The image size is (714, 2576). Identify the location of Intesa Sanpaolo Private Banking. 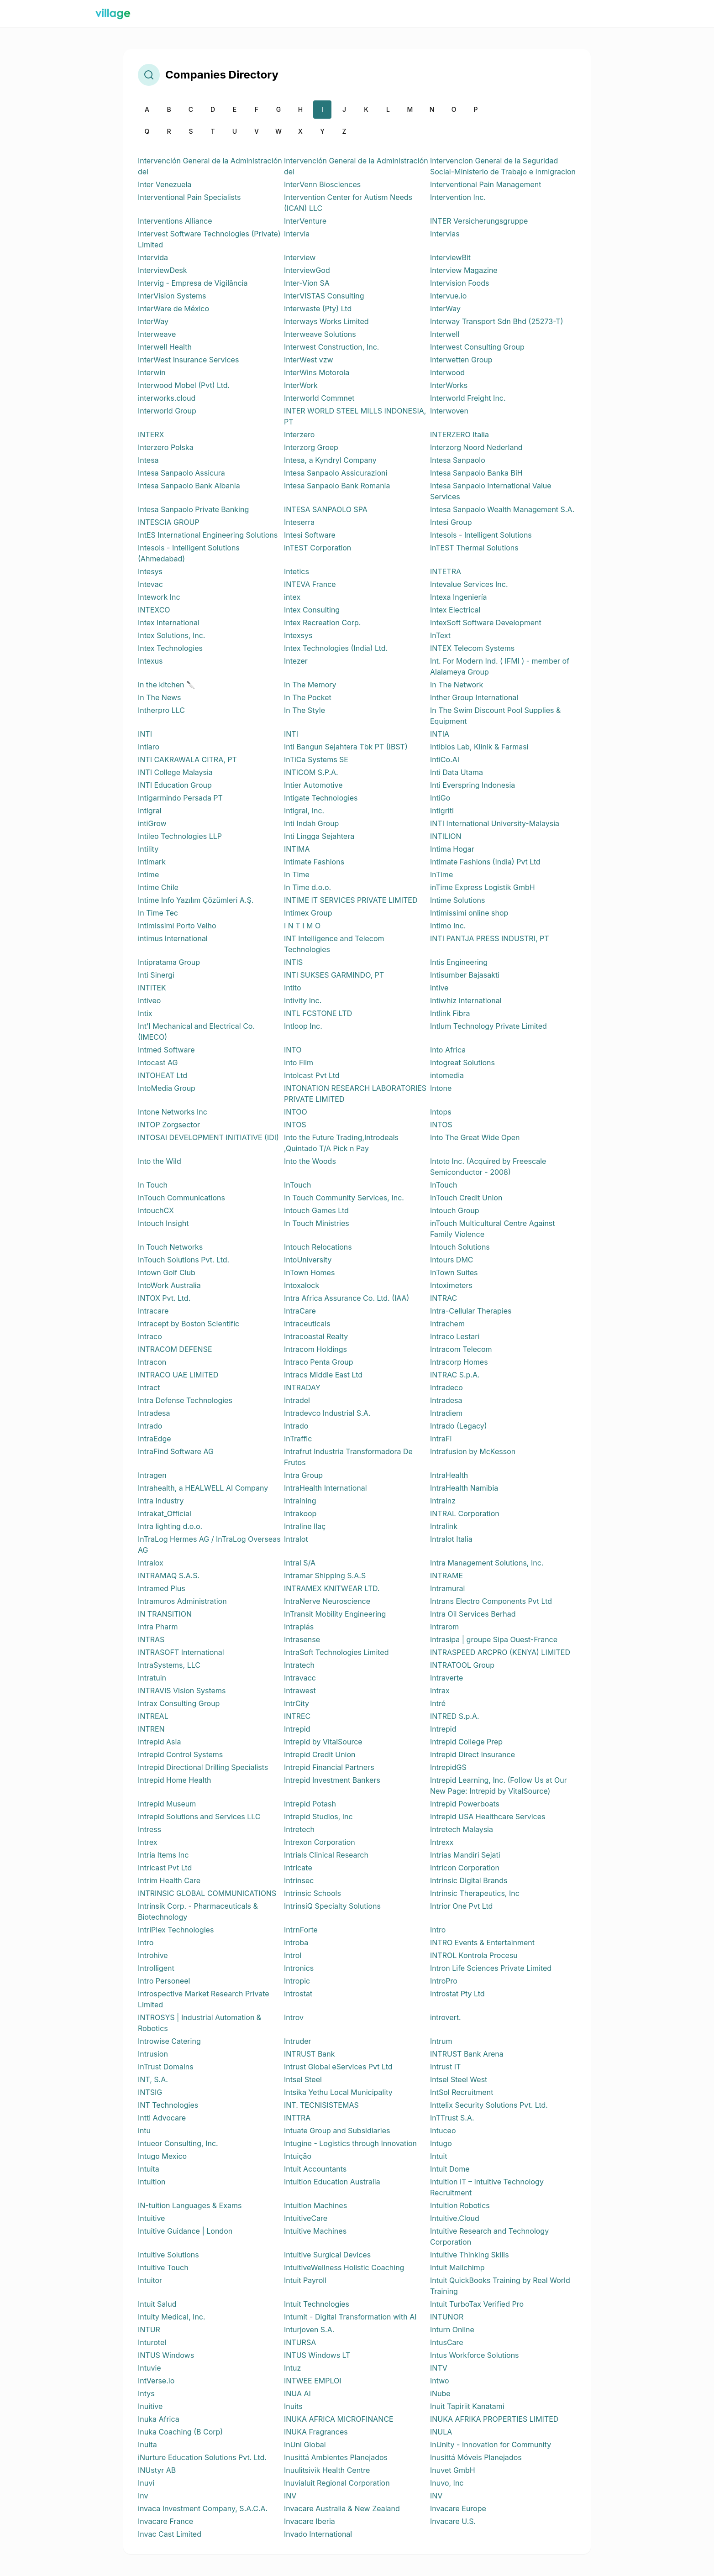
(193, 509).